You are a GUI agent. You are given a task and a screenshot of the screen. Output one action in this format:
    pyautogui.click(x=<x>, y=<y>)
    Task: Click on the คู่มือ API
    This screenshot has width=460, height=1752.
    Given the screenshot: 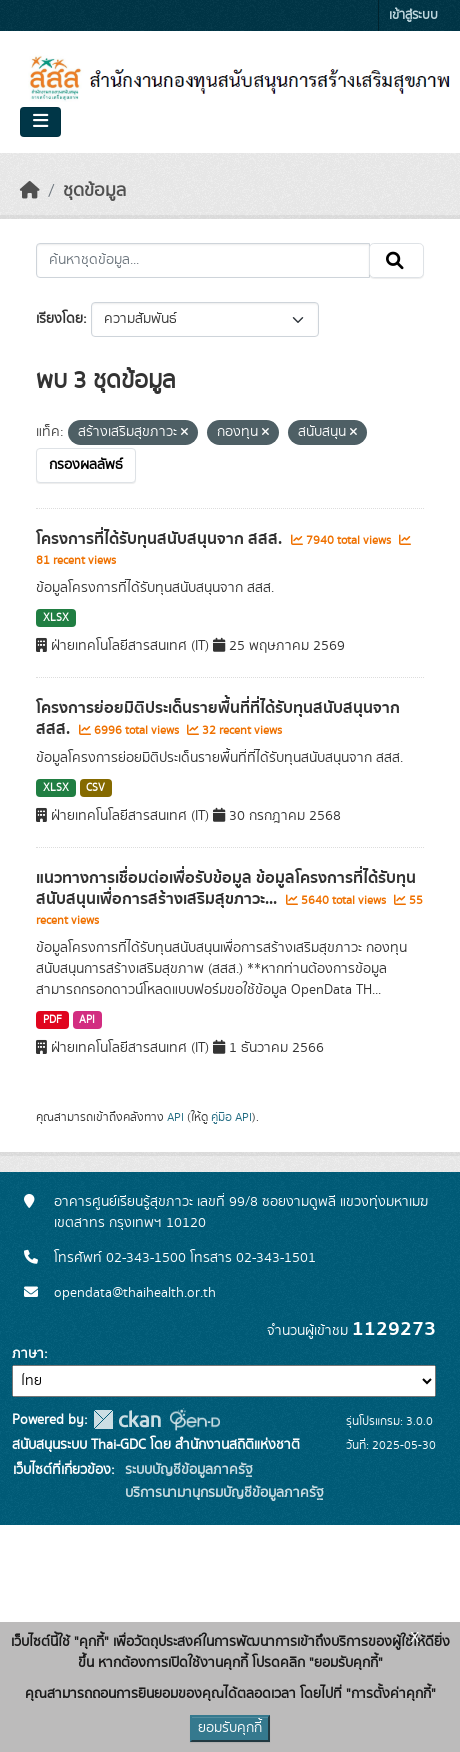 What is the action you would take?
    pyautogui.click(x=231, y=1117)
    